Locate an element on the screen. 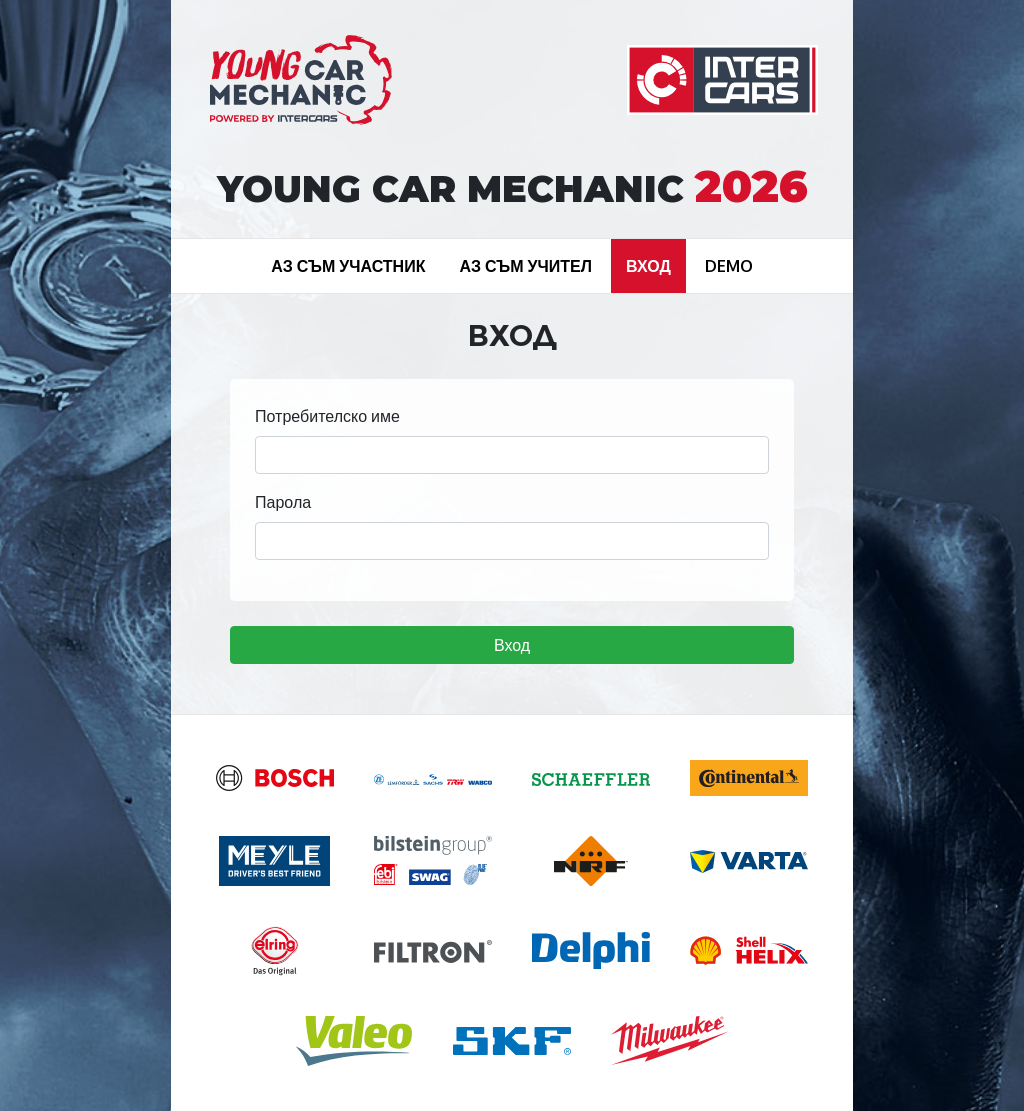 The height and width of the screenshot is (1111, 1024). Парола is located at coordinates (283, 502).